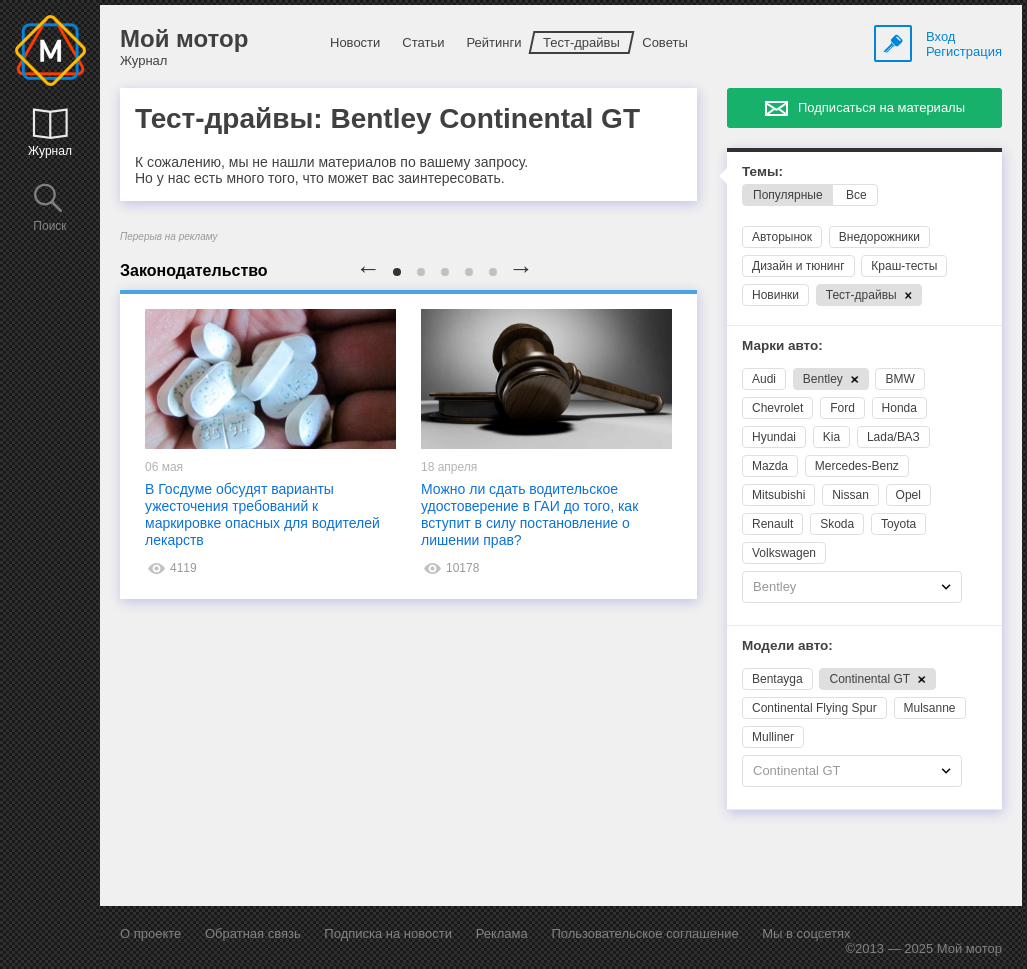  I want to click on Bentayga, so click(777, 679).